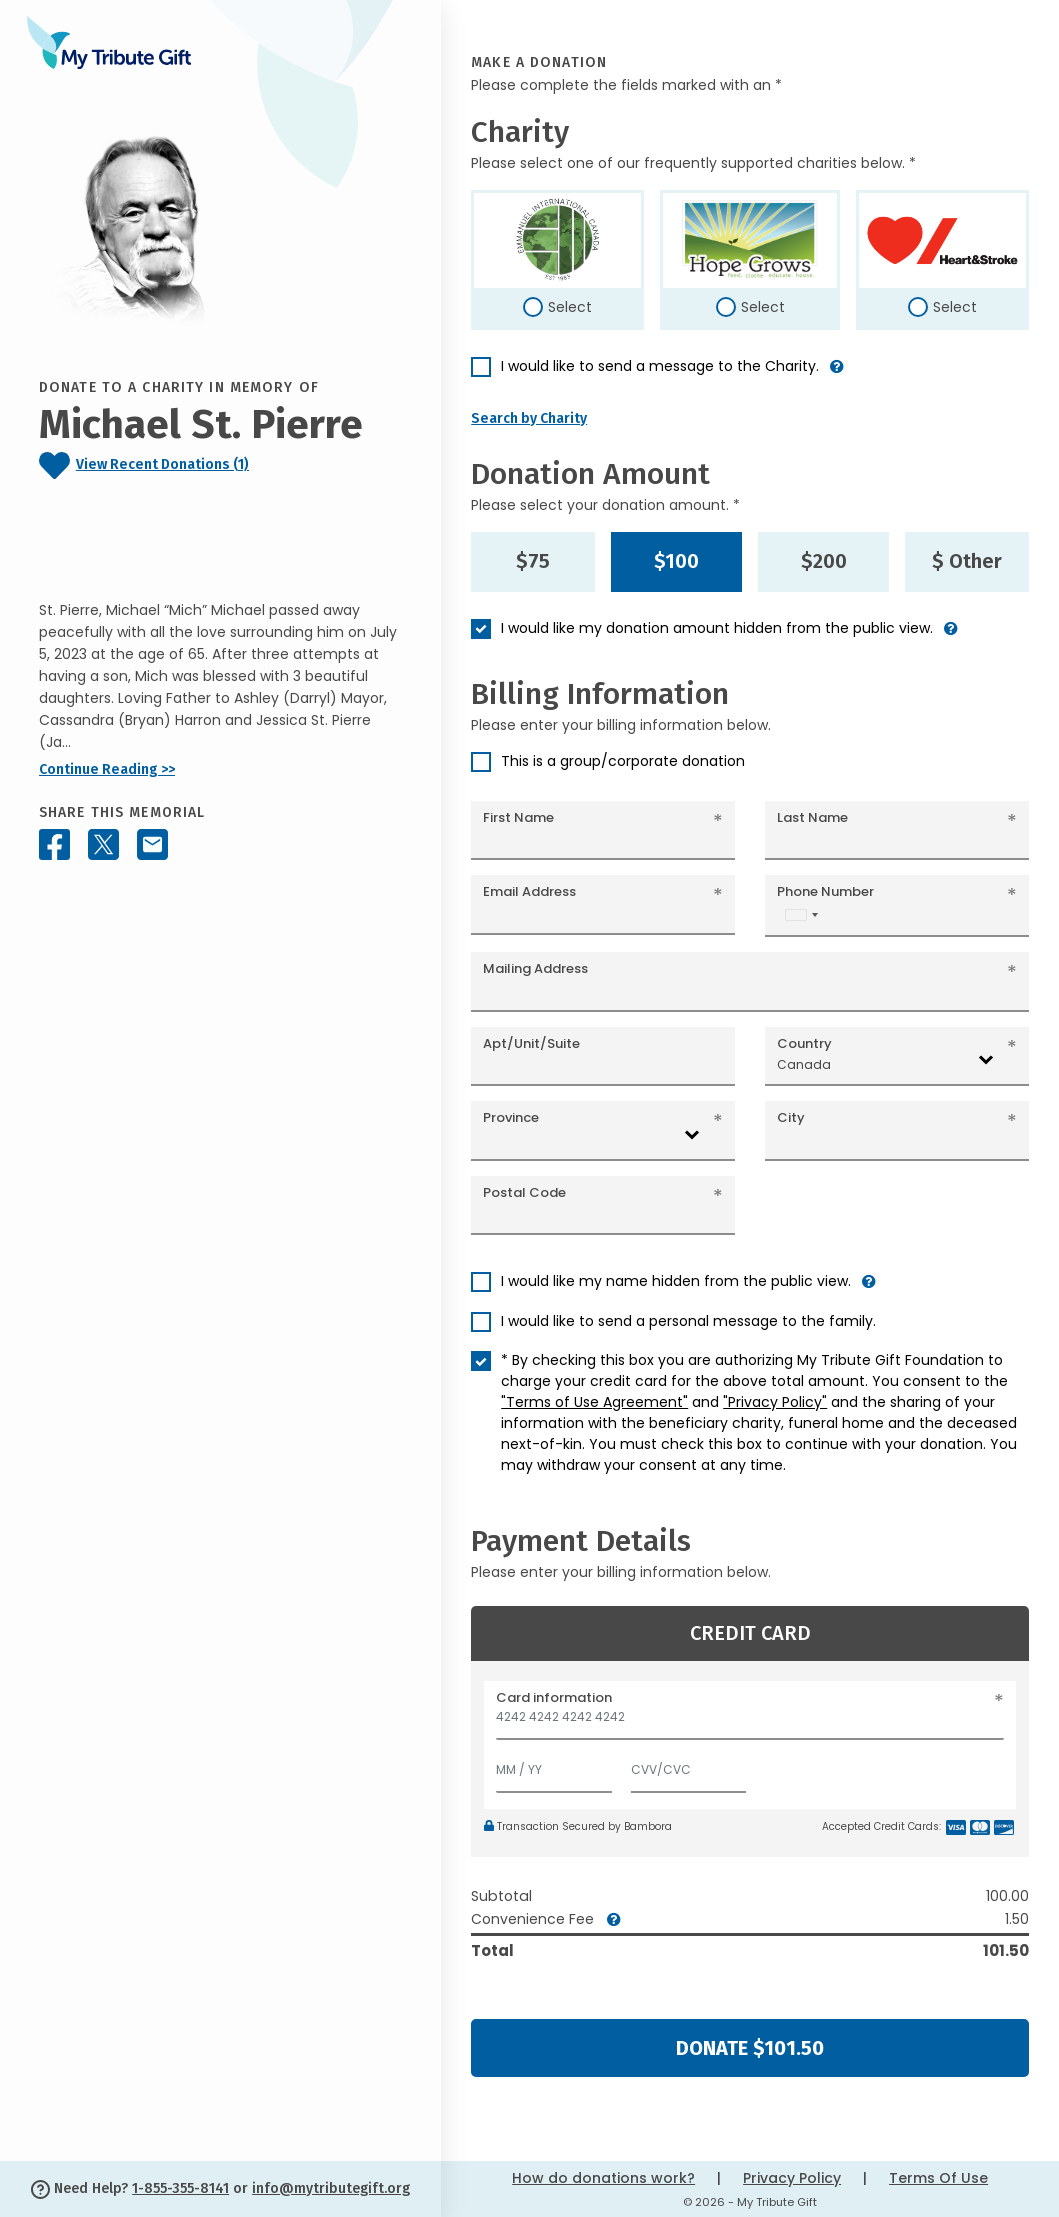 The width and height of the screenshot is (1059, 2217). Describe the element at coordinates (938, 2178) in the screenshot. I see `Terms Of Use` at that location.